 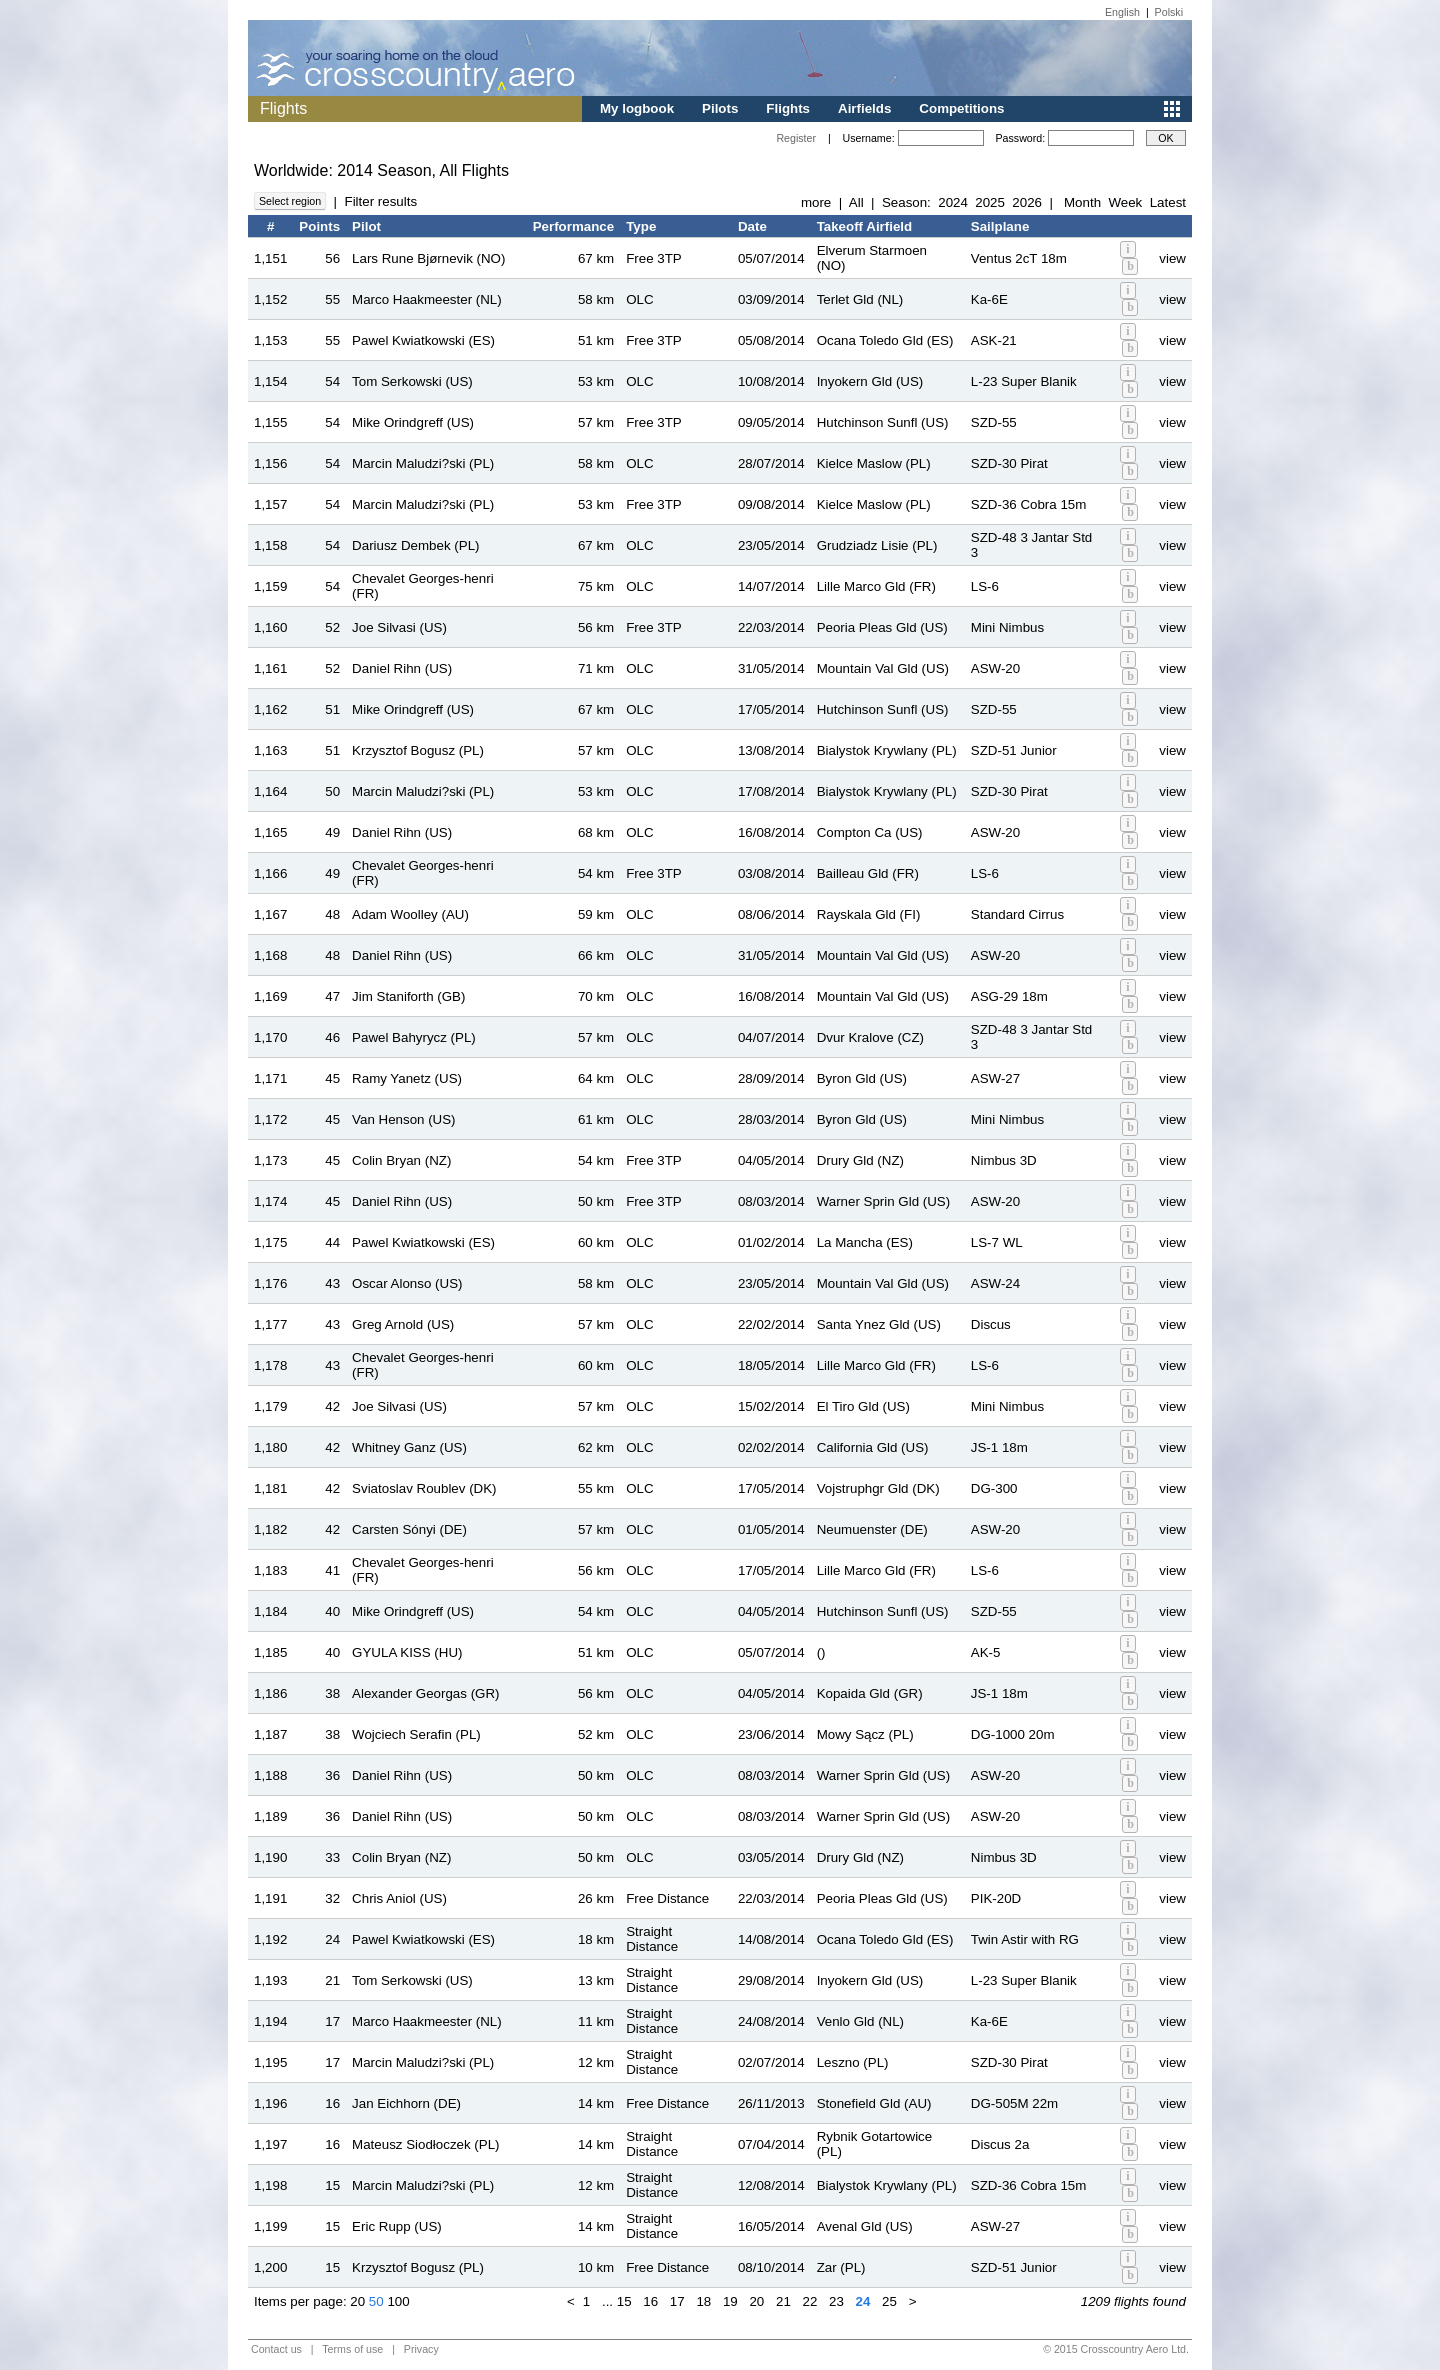 What do you see at coordinates (1168, 202) in the screenshot?
I see `Latest` at bounding box center [1168, 202].